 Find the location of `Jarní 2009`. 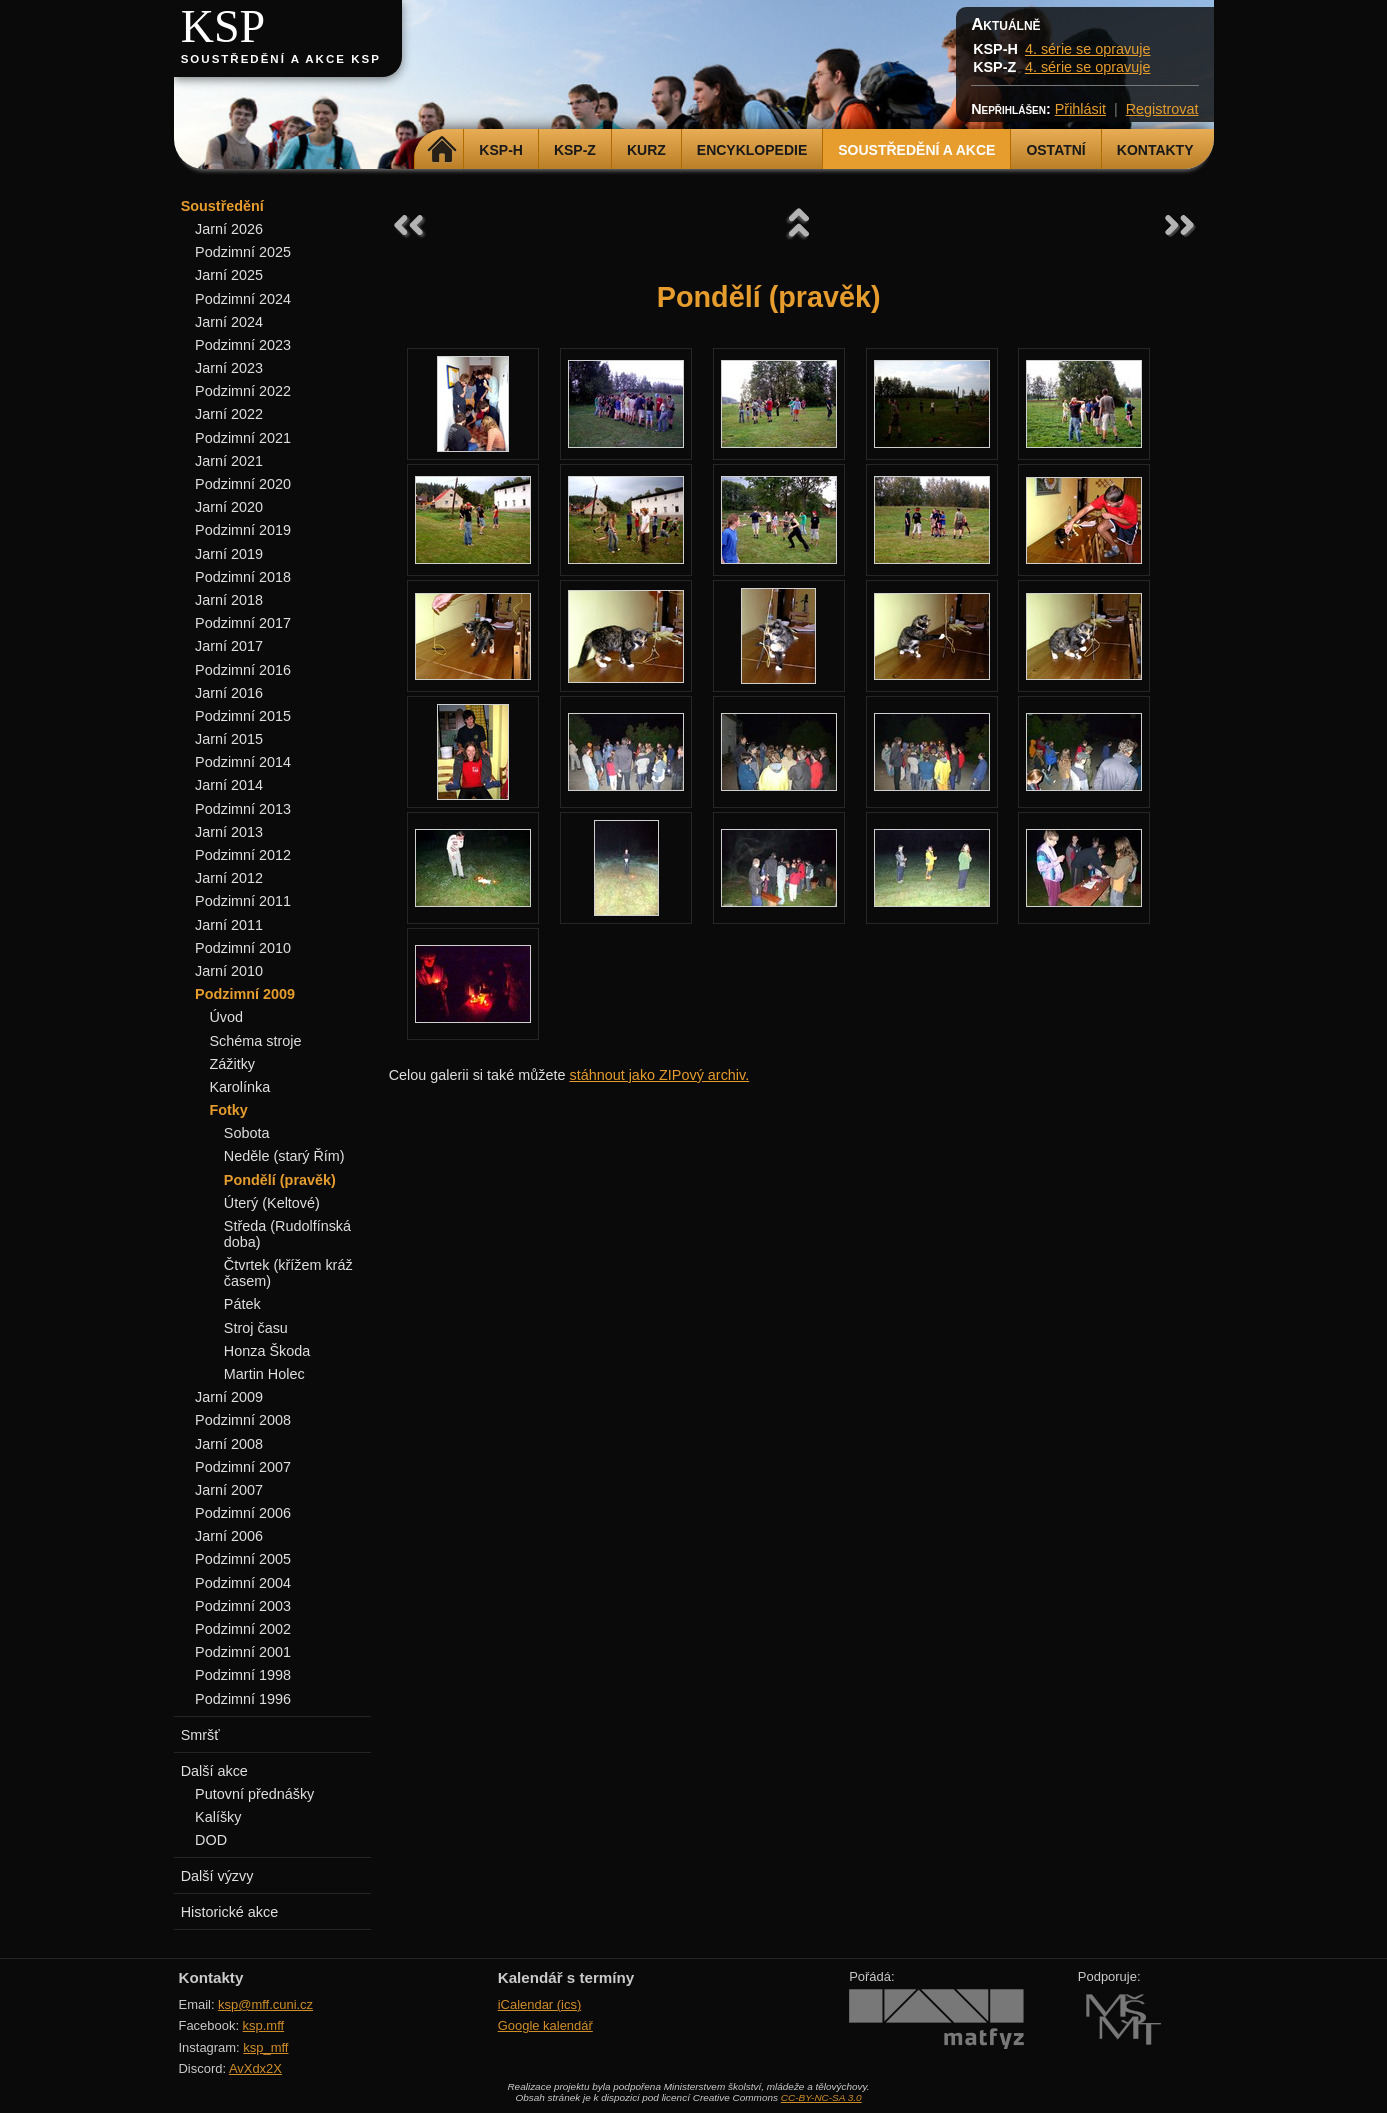

Jarní 2009 is located at coordinates (229, 1397).